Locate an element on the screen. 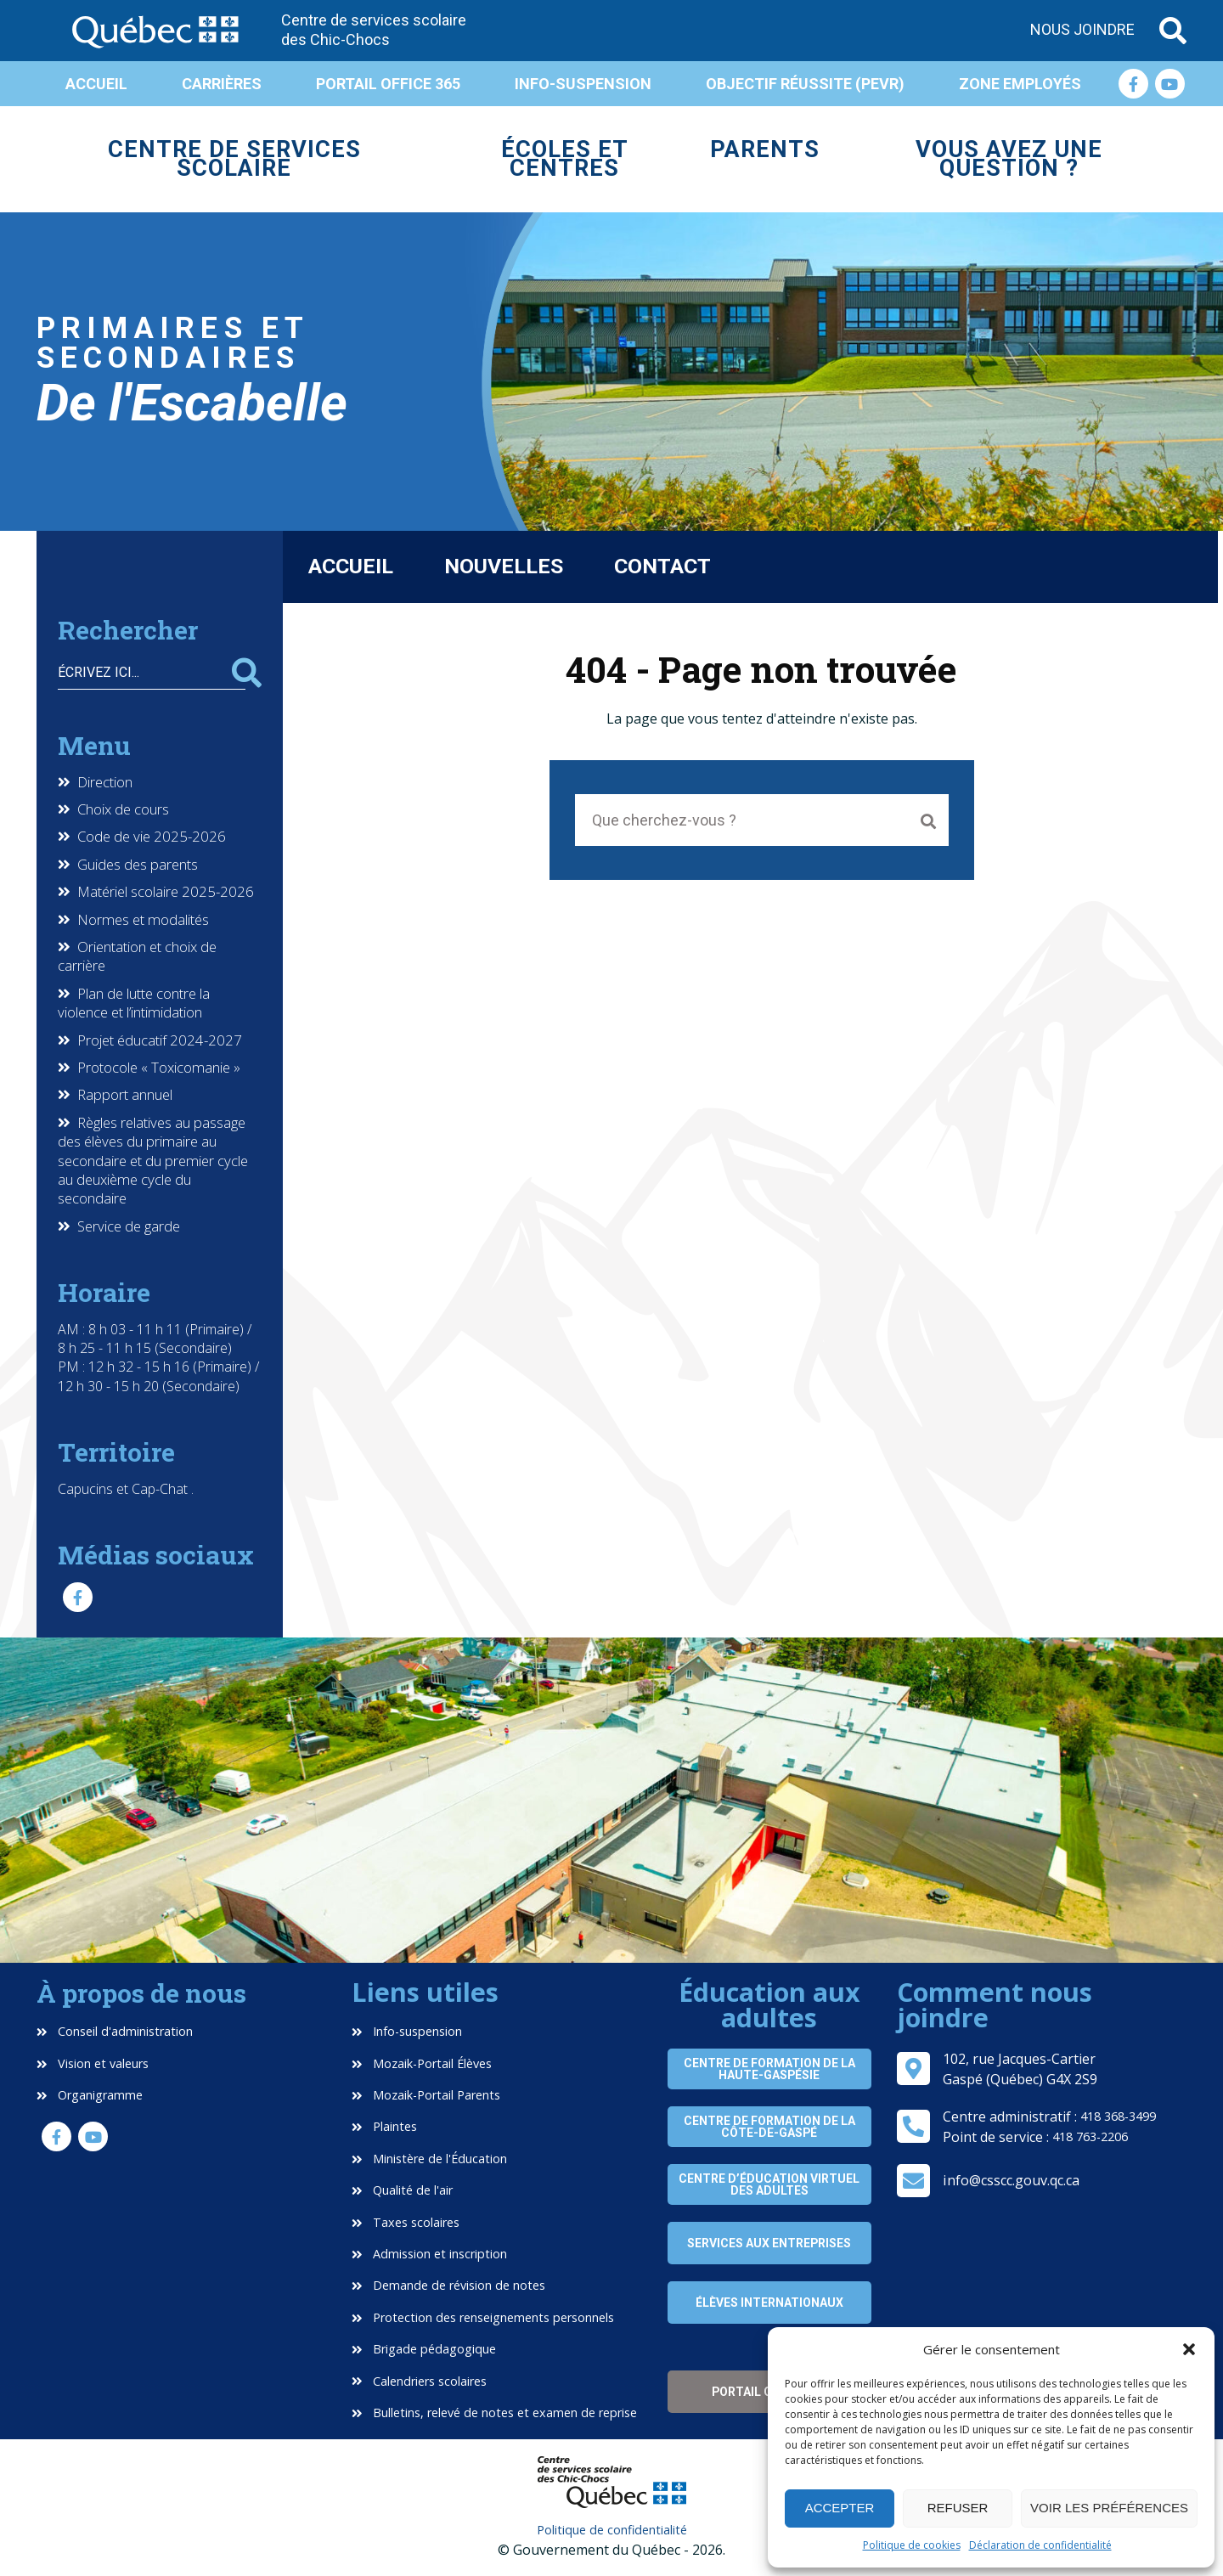  Choix de cours is located at coordinates (123, 809).